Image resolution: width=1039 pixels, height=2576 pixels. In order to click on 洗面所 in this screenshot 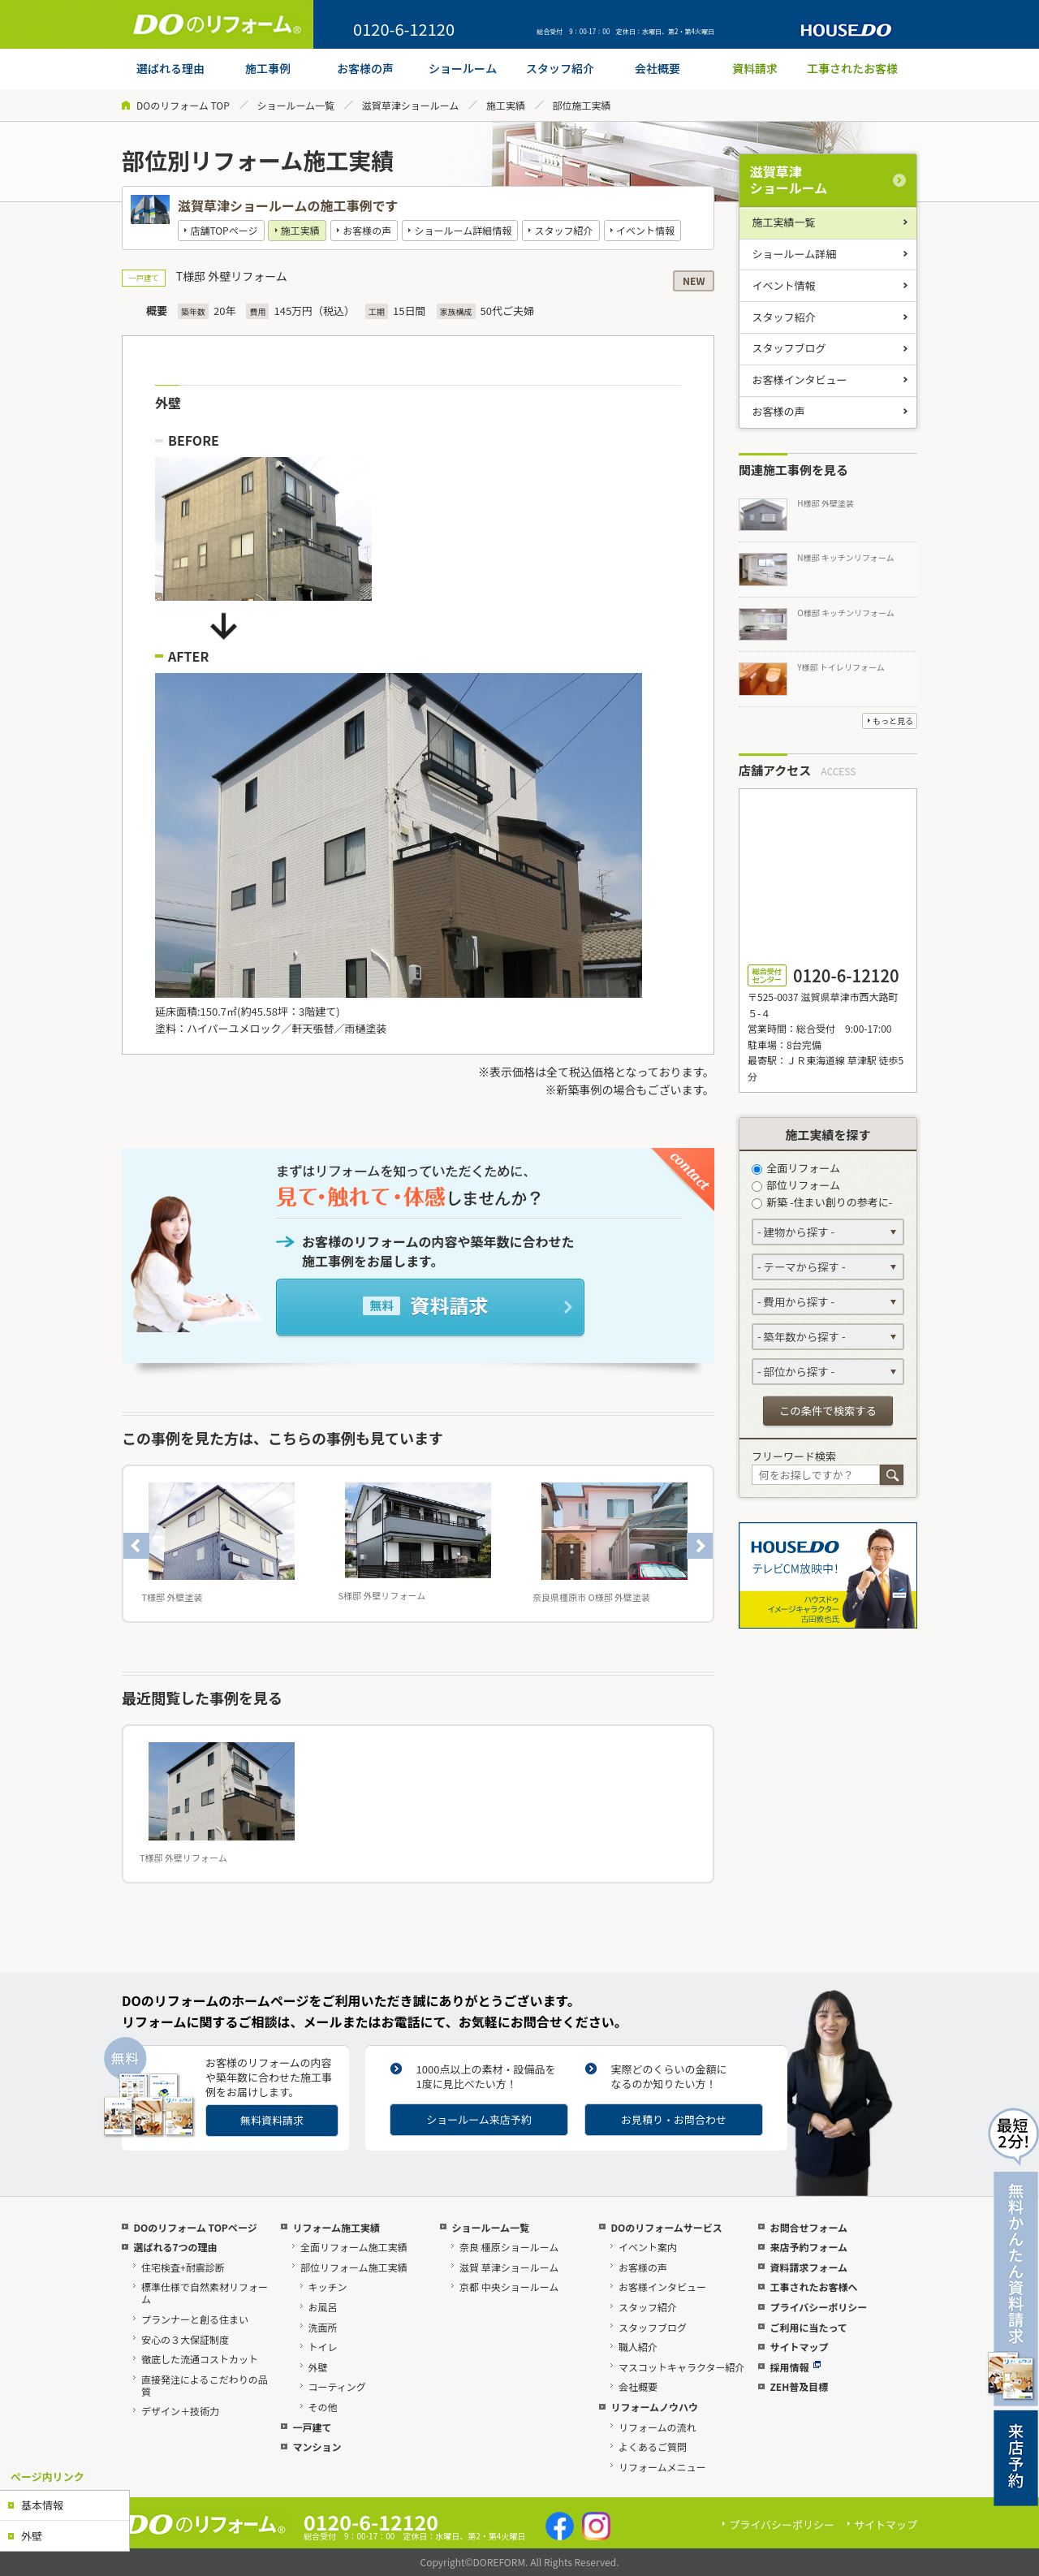, I will do `click(323, 2327)`.